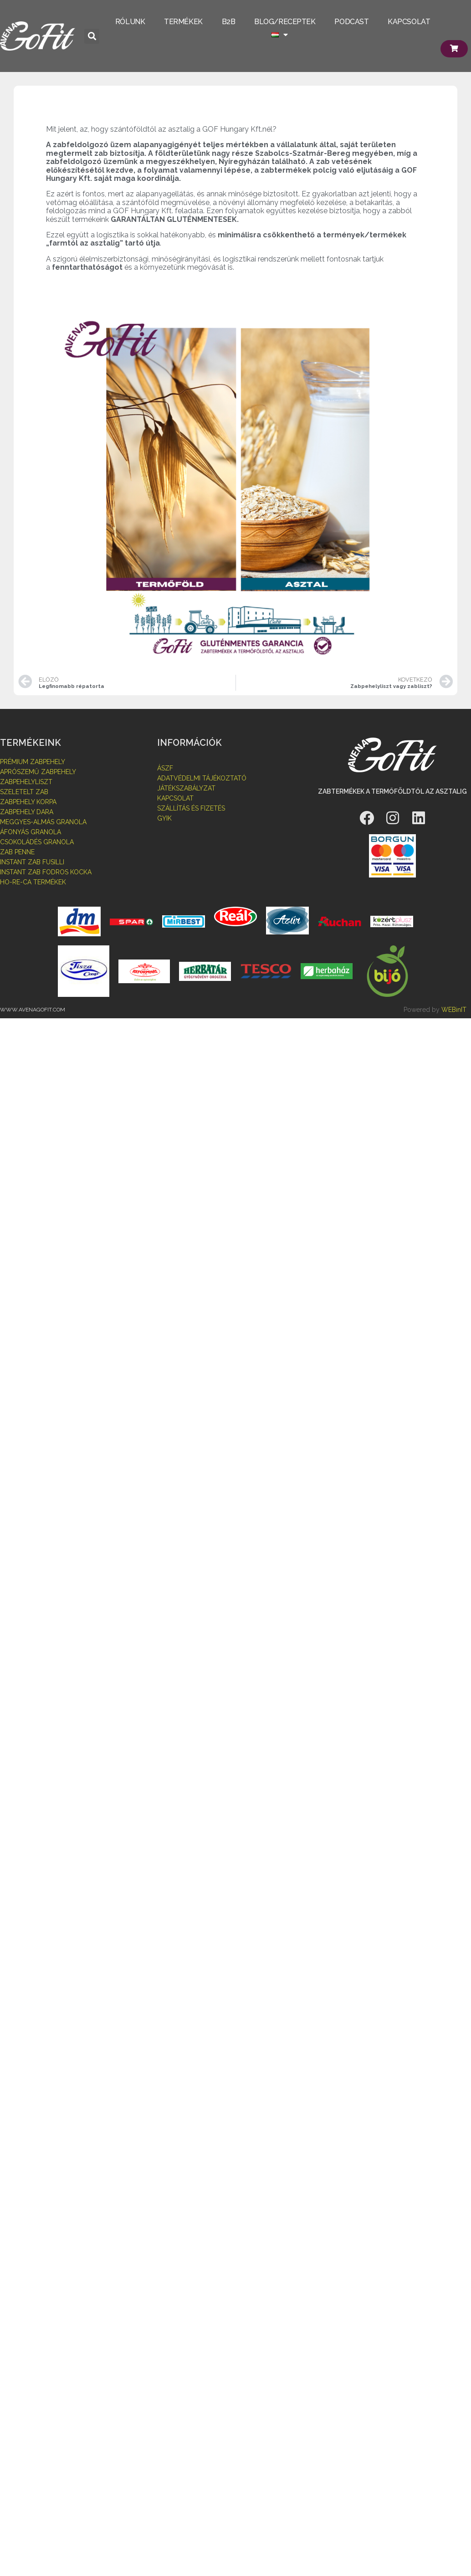  I want to click on B2B, so click(229, 21).